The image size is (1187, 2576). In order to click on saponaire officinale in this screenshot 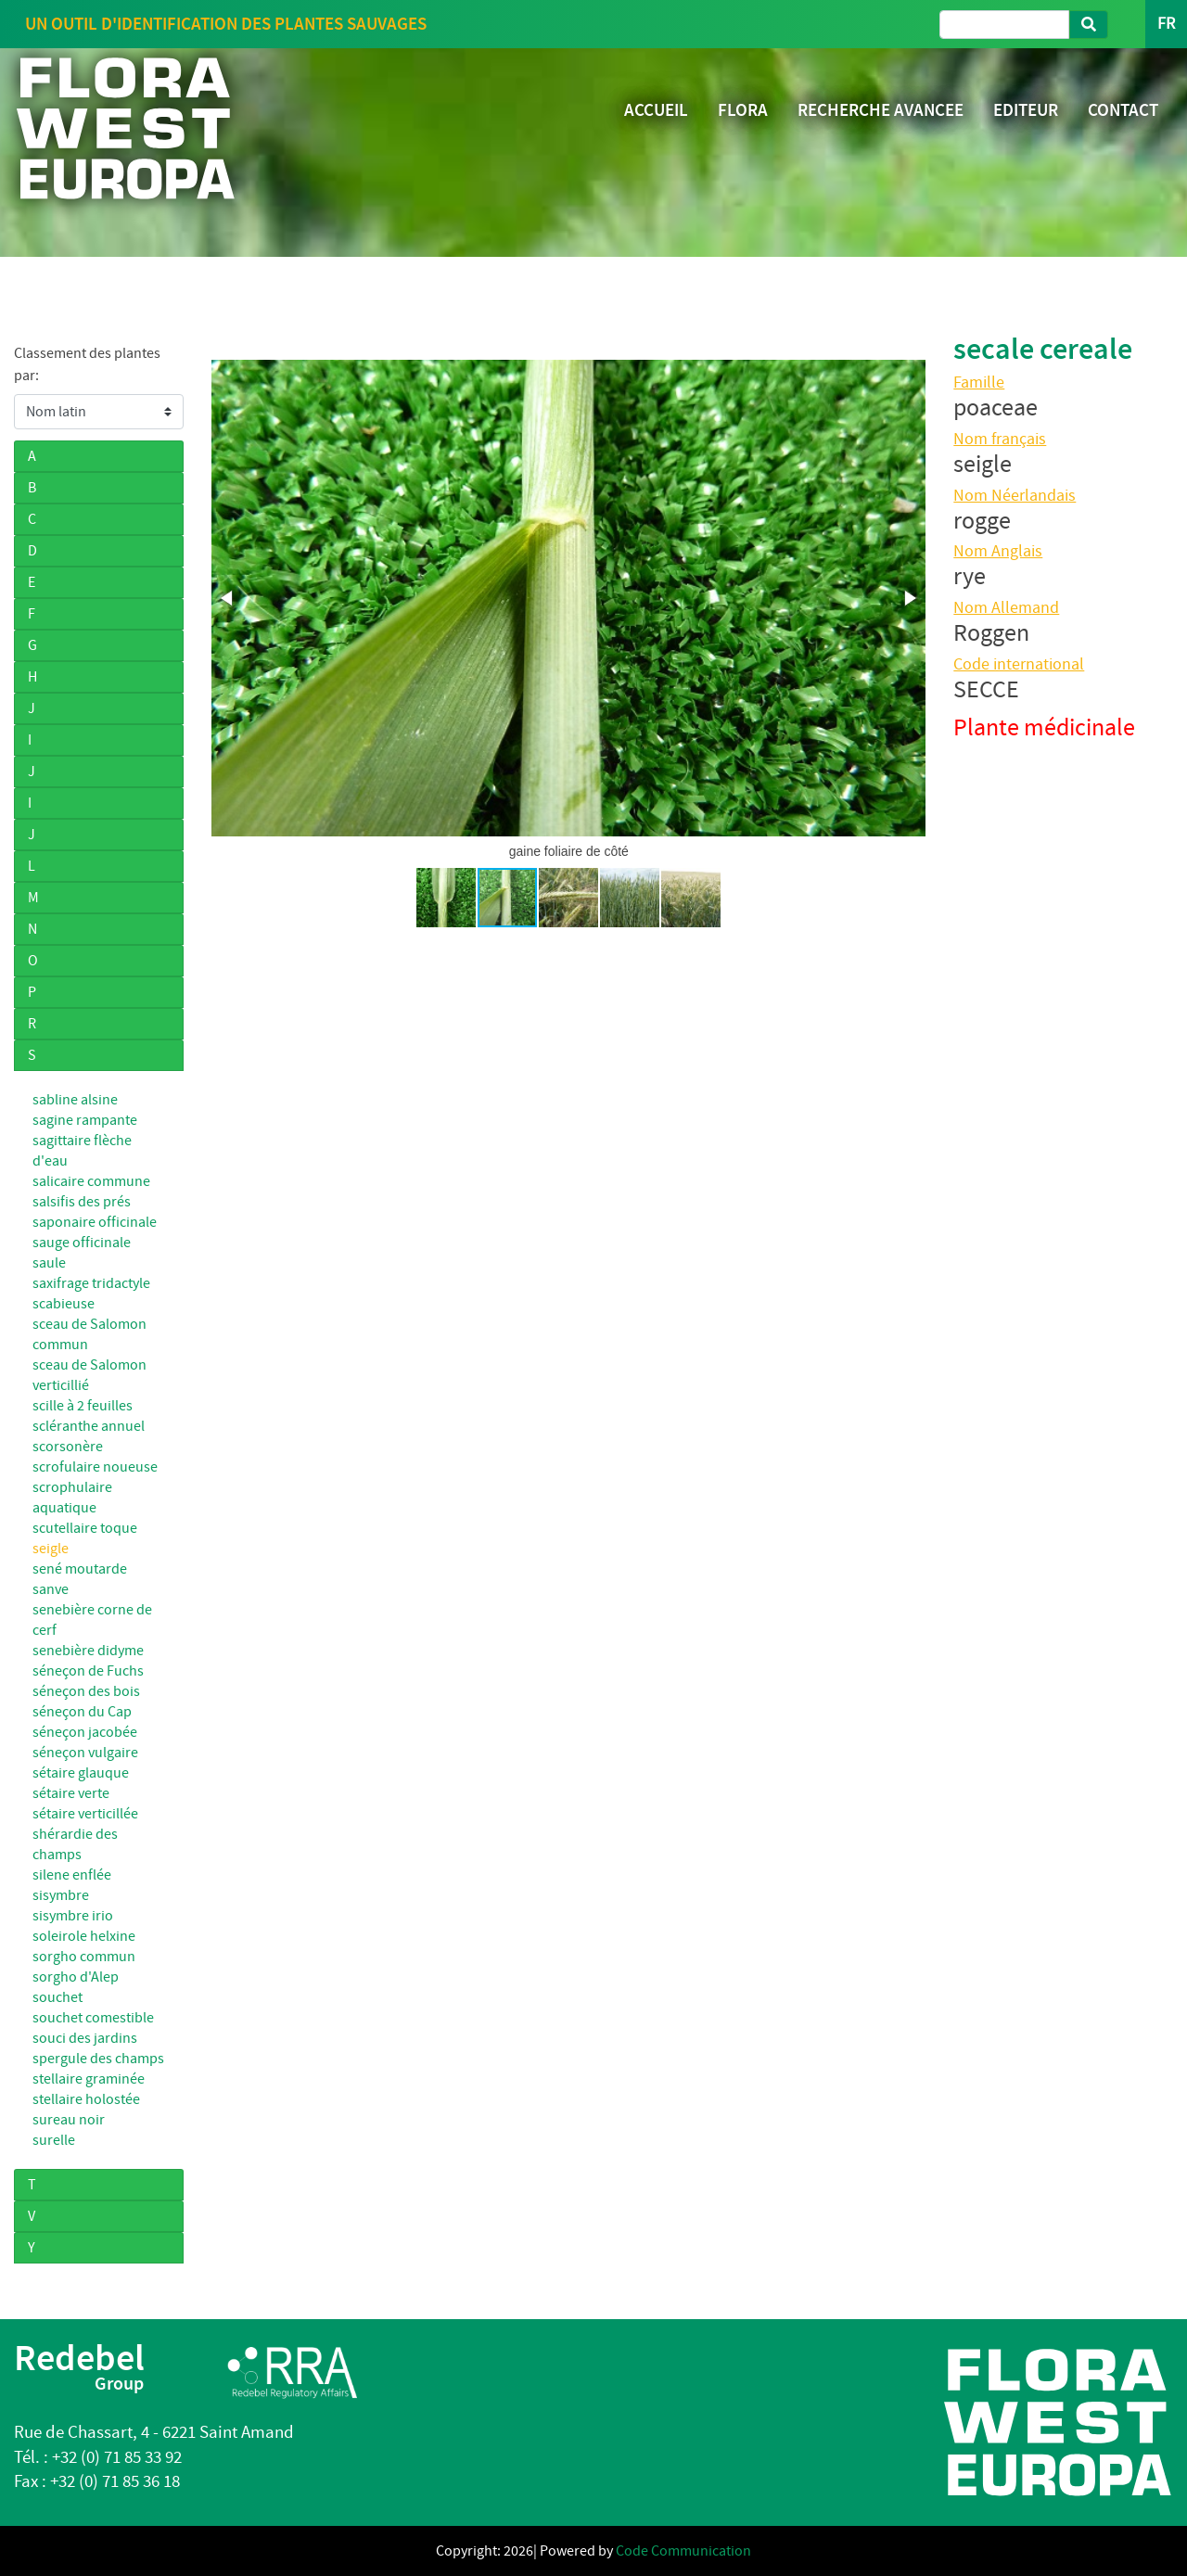, I will do `click(94, 1222)`.